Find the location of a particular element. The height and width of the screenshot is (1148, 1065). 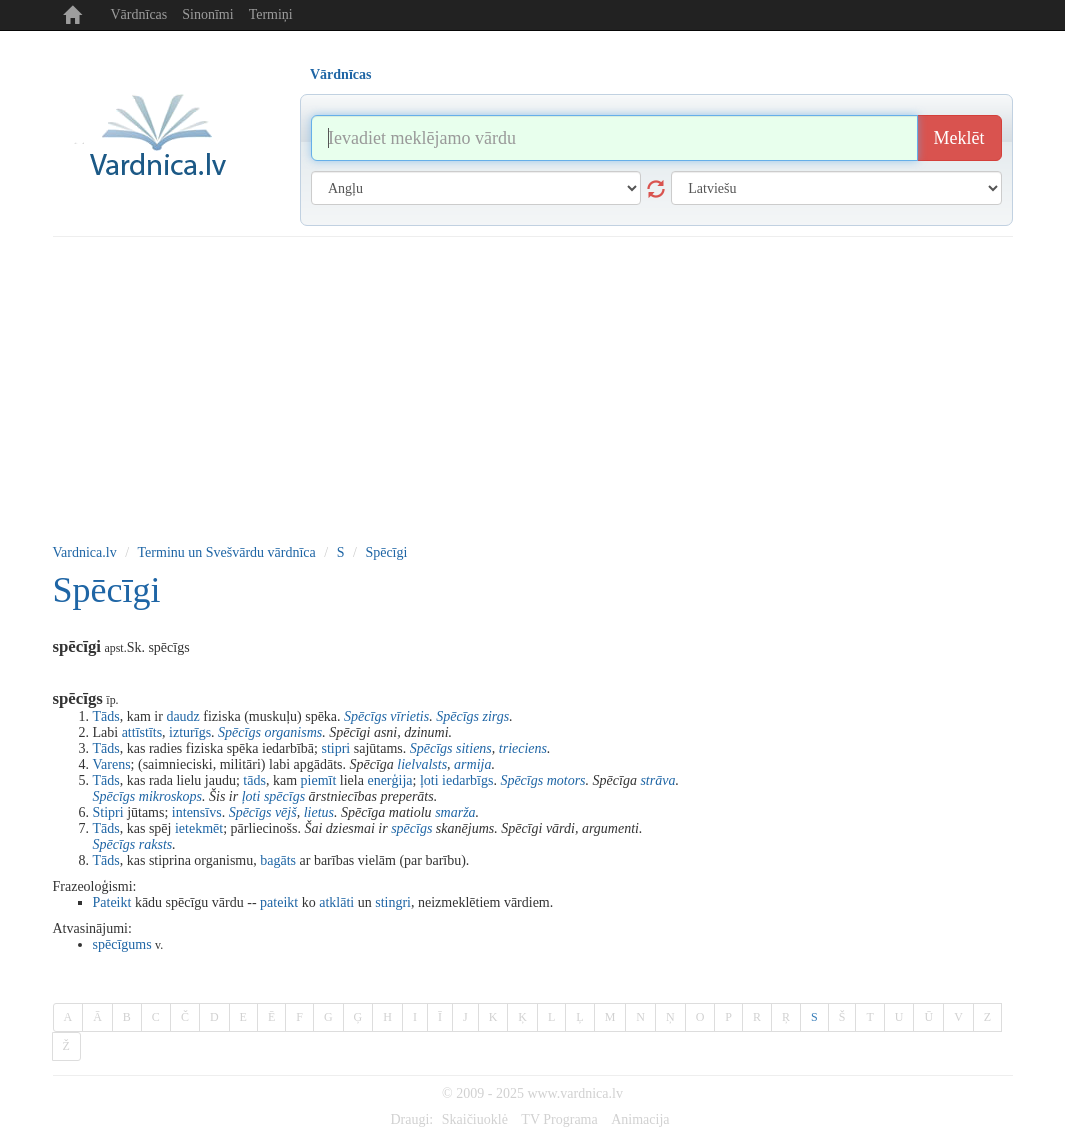

Skaičiuoklė is located at coordinates (475, 1119).